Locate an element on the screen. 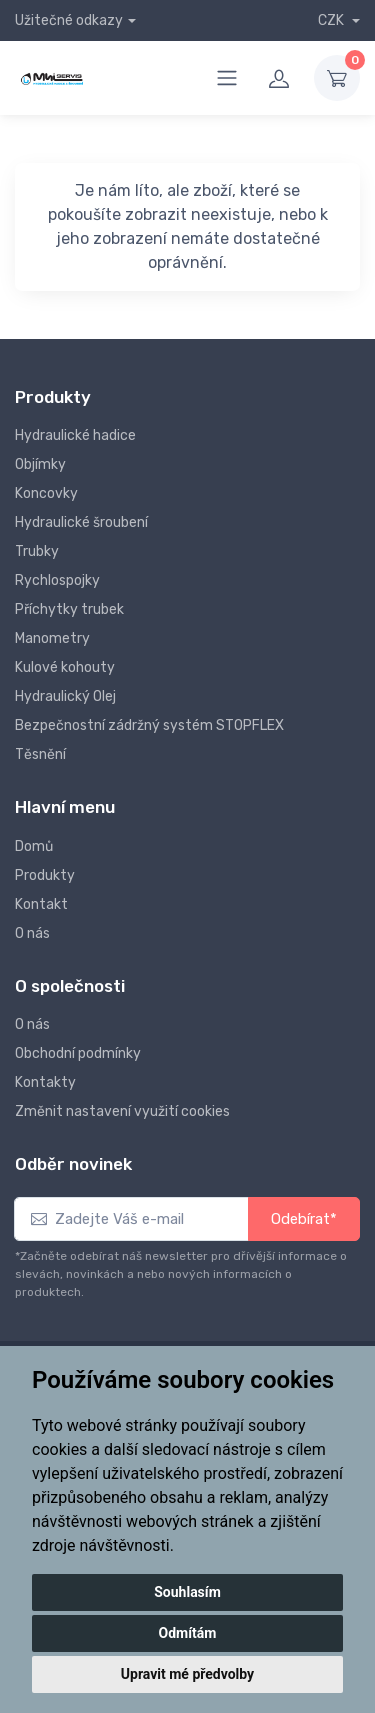  O nás is located at coordinates (32, 933).